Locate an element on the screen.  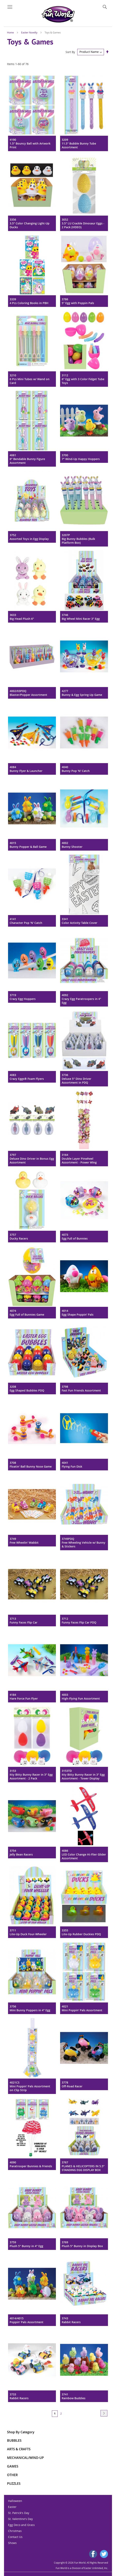
3708Floatin’ Ball Bunny Nose Game is located at coordinates (31, 1464).